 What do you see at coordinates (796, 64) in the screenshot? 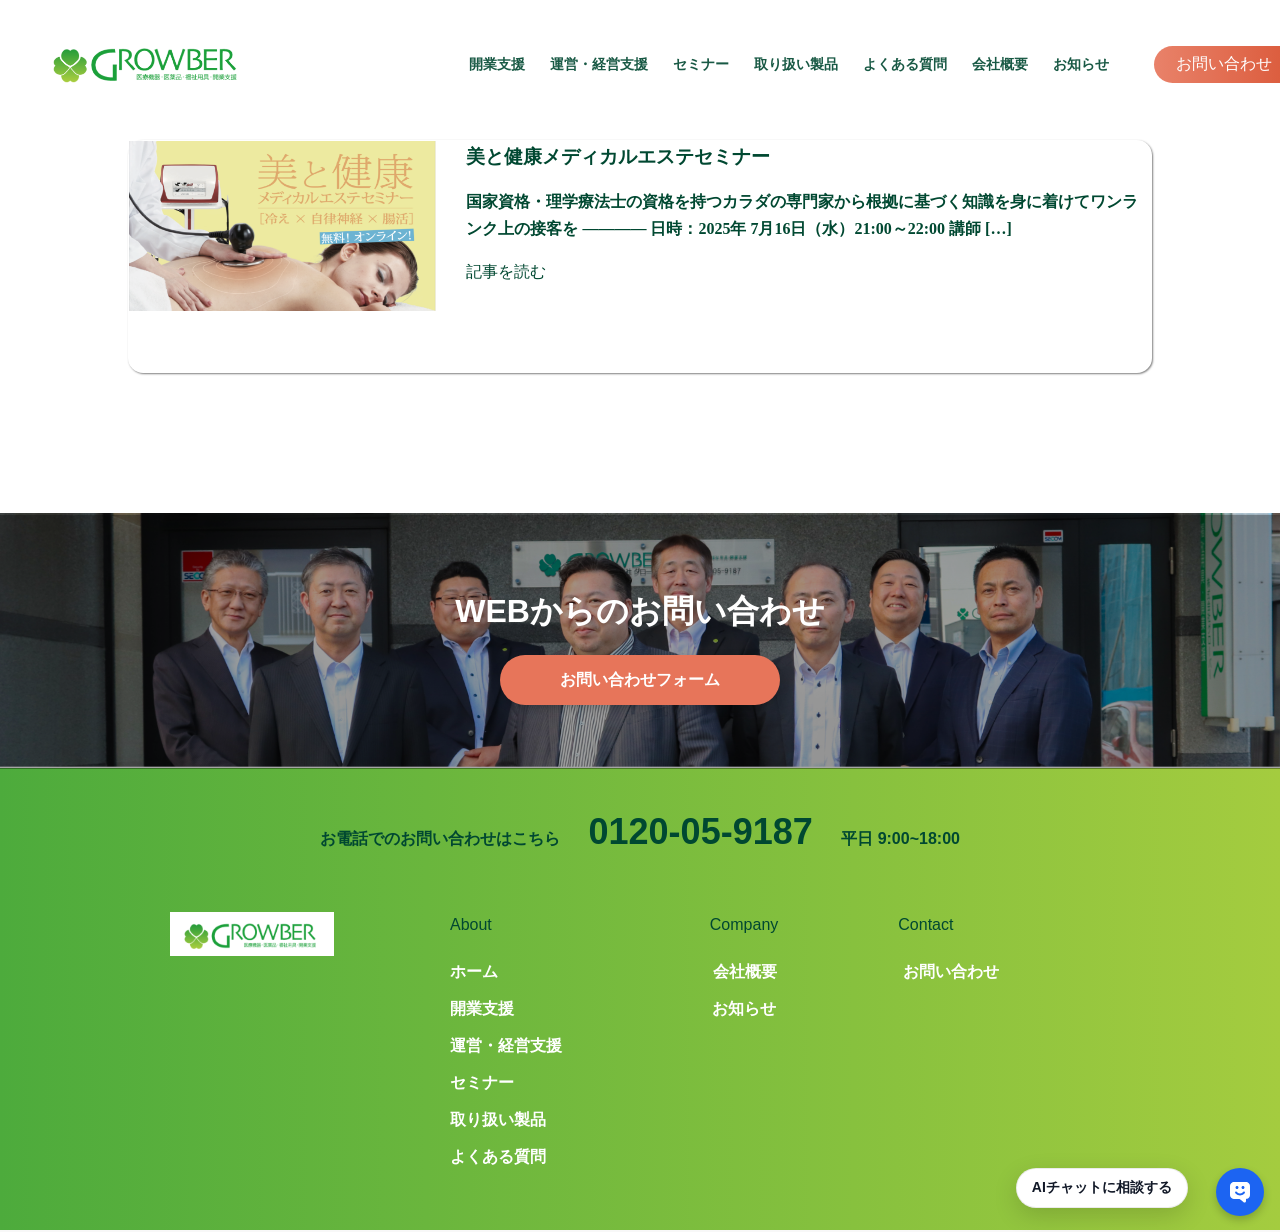
I see `取り扱い製品` at bounding box center [796, 64].